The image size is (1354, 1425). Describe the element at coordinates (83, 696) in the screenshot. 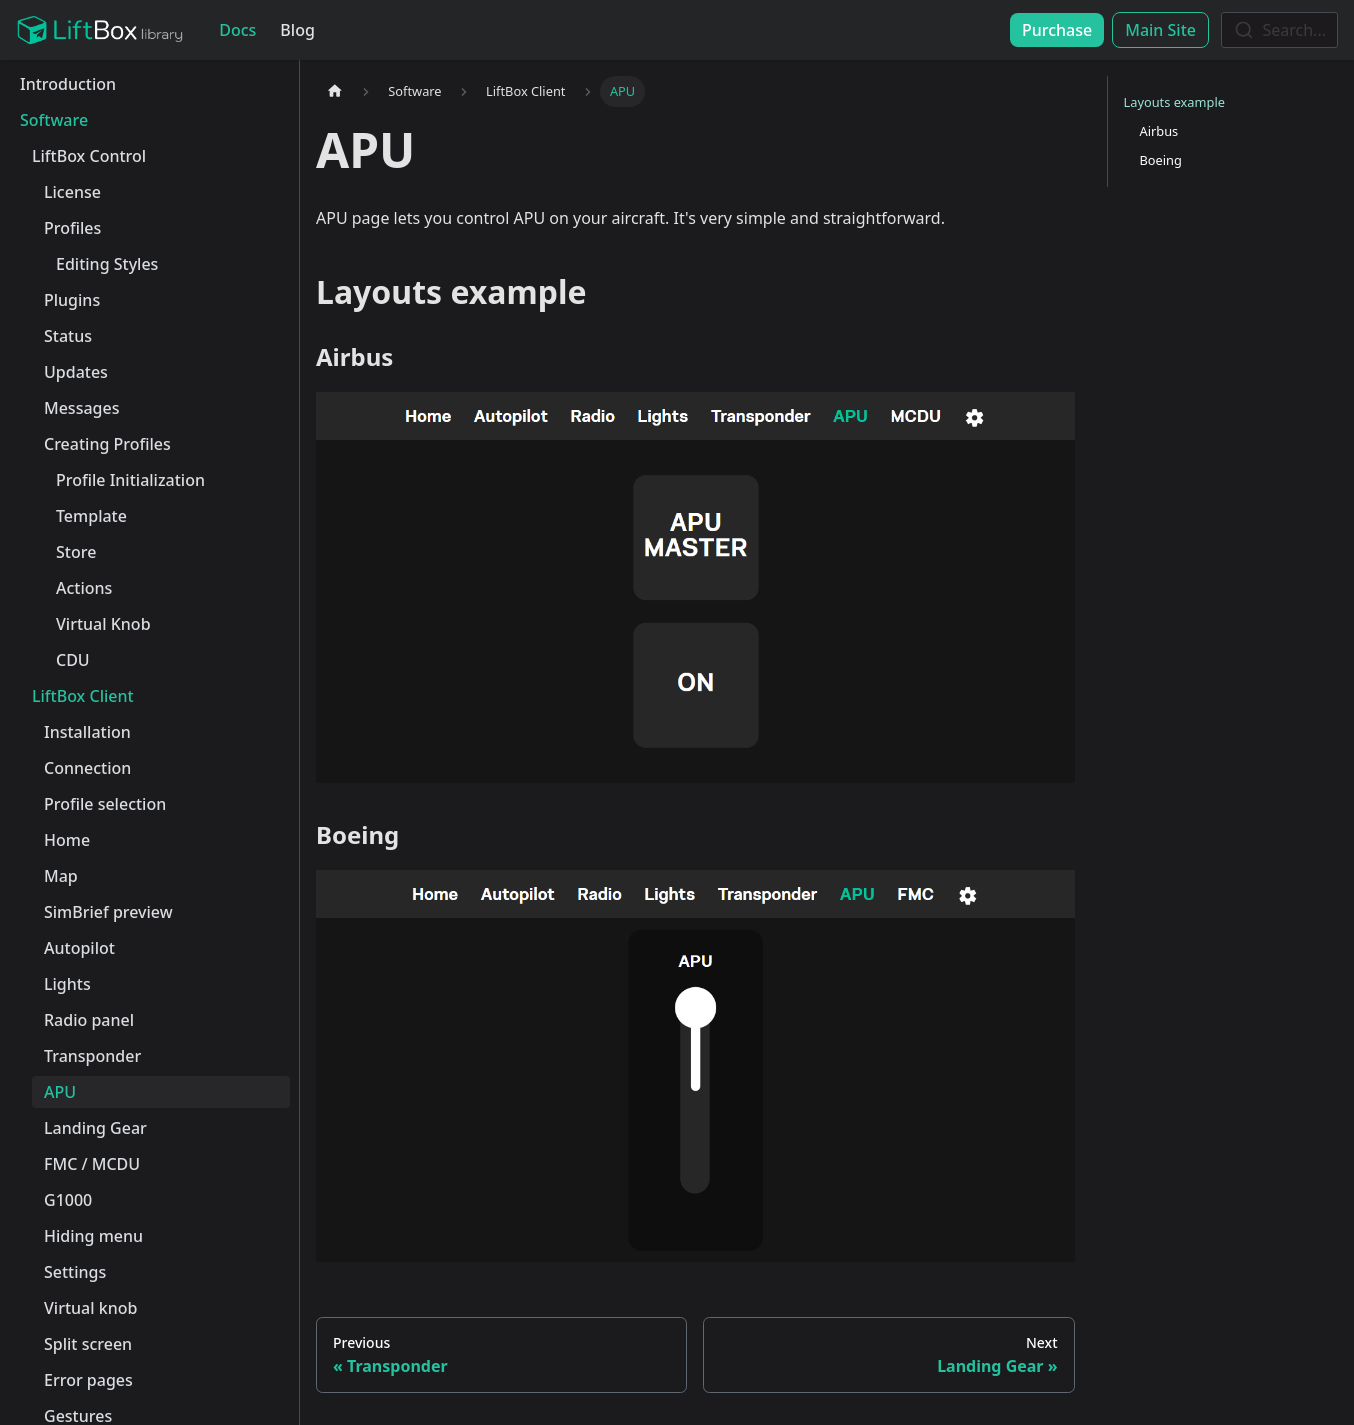

I see `LiftBox Client` at that location.